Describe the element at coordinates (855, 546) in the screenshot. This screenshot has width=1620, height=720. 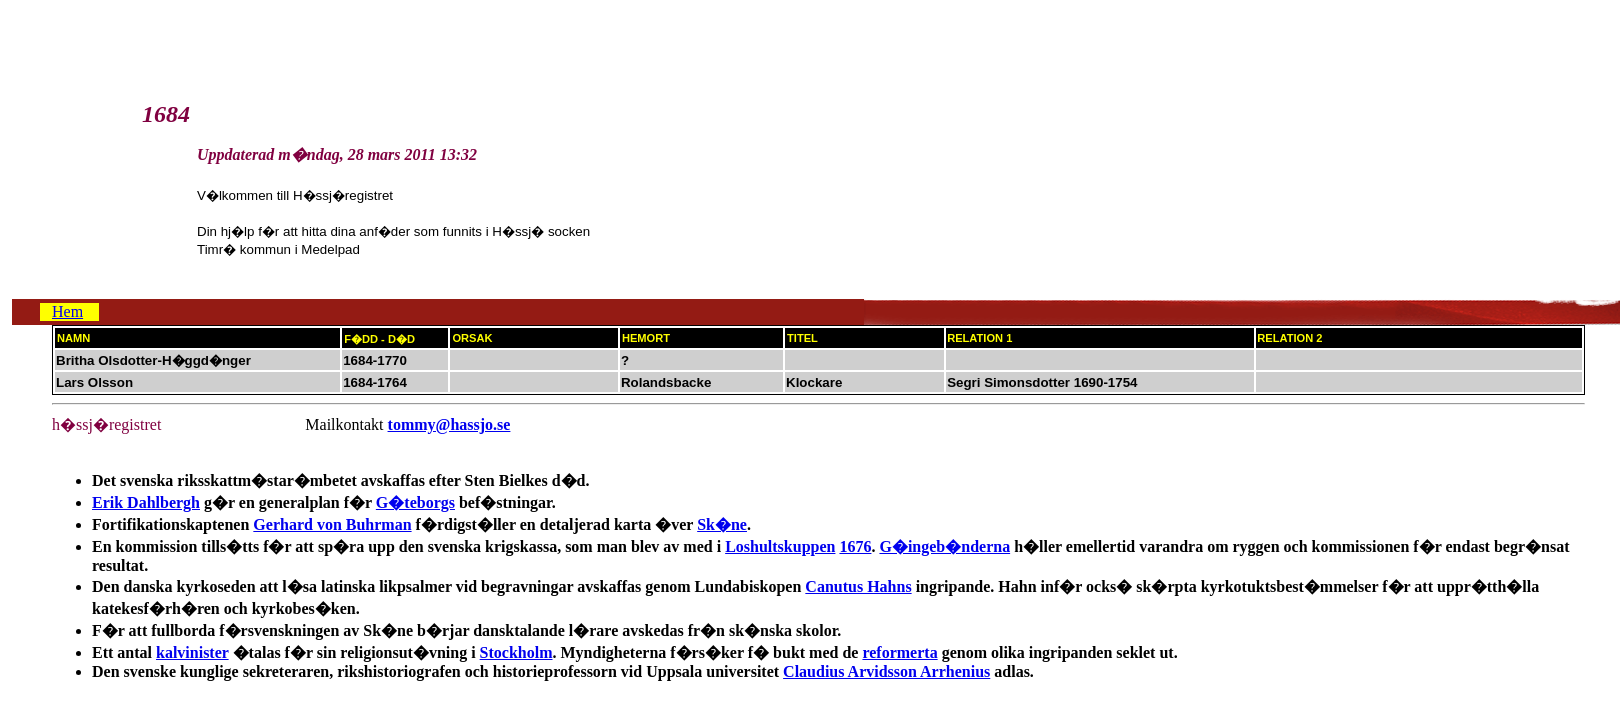
I see `1676` at that location.